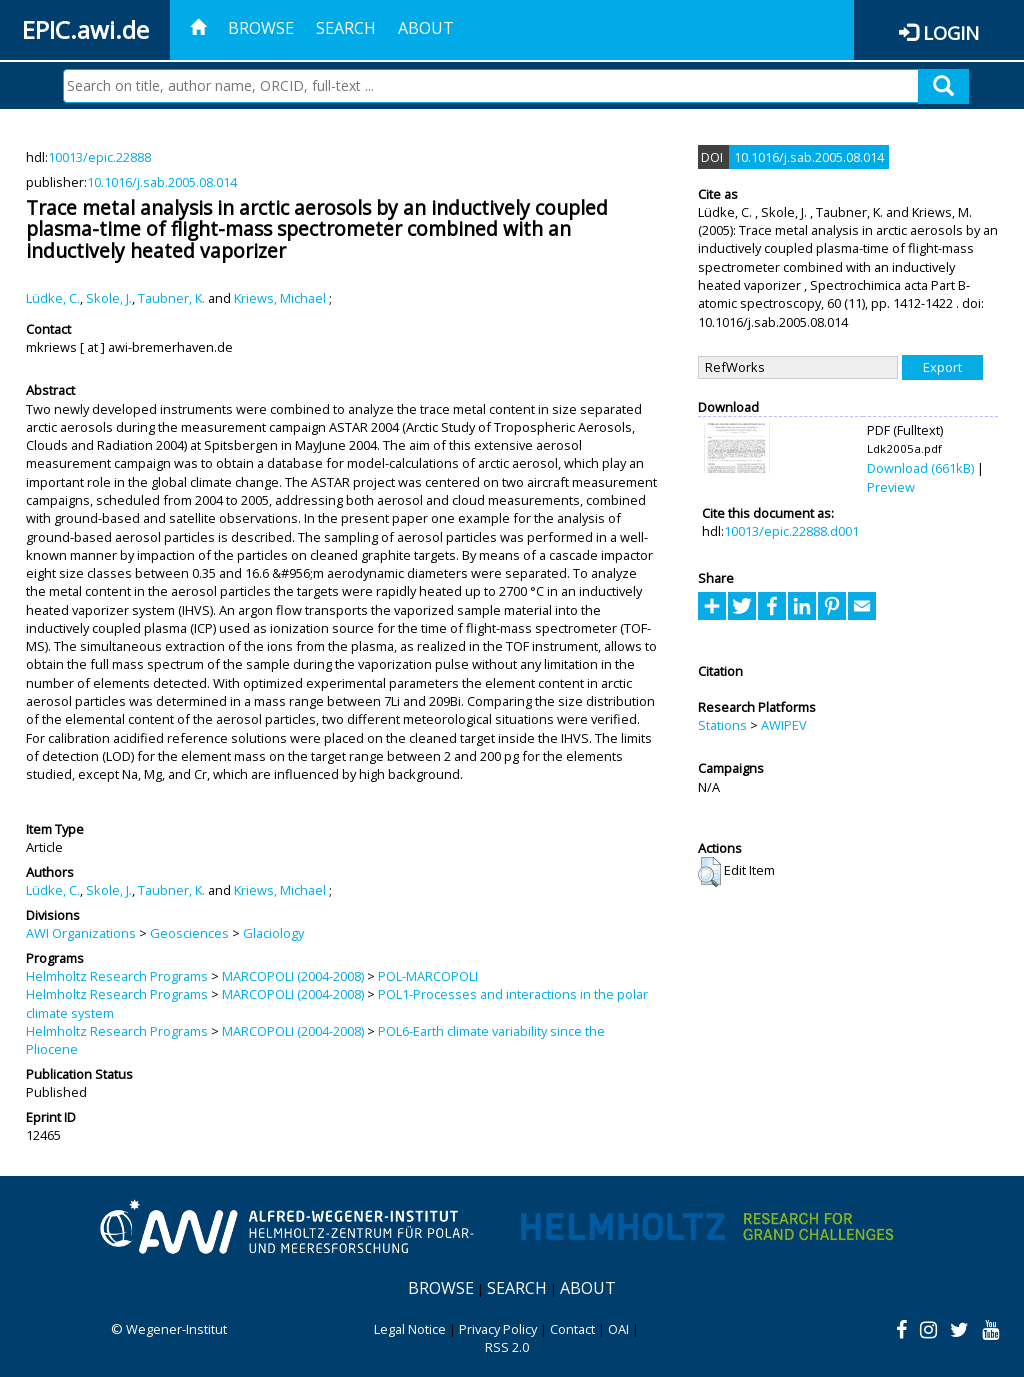  Describe the element at coordinates (189, 933) in the screenshot. I see `Geosciences` at that location.